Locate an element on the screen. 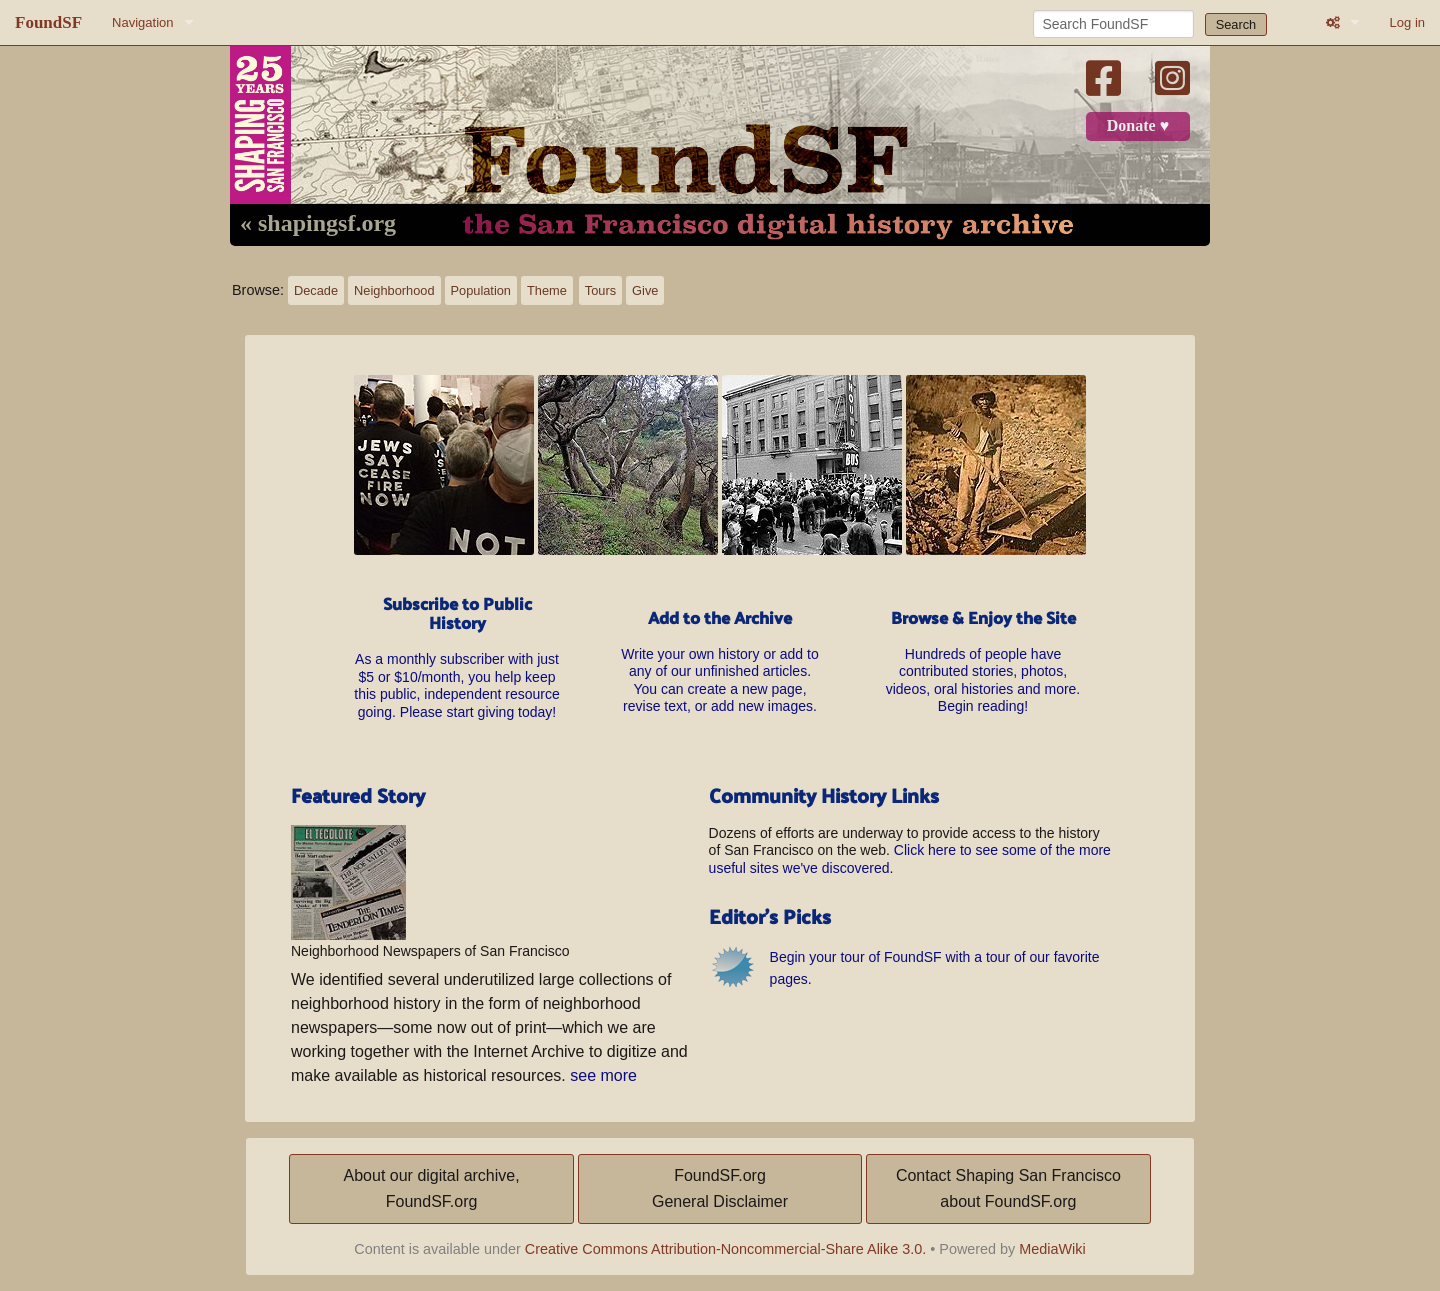 Image resolution: width=1440 pixels, height=1291 pixels. Contact Shaping San Franciscoabout FoundSF.org is located at coordinates (1008, 1188).